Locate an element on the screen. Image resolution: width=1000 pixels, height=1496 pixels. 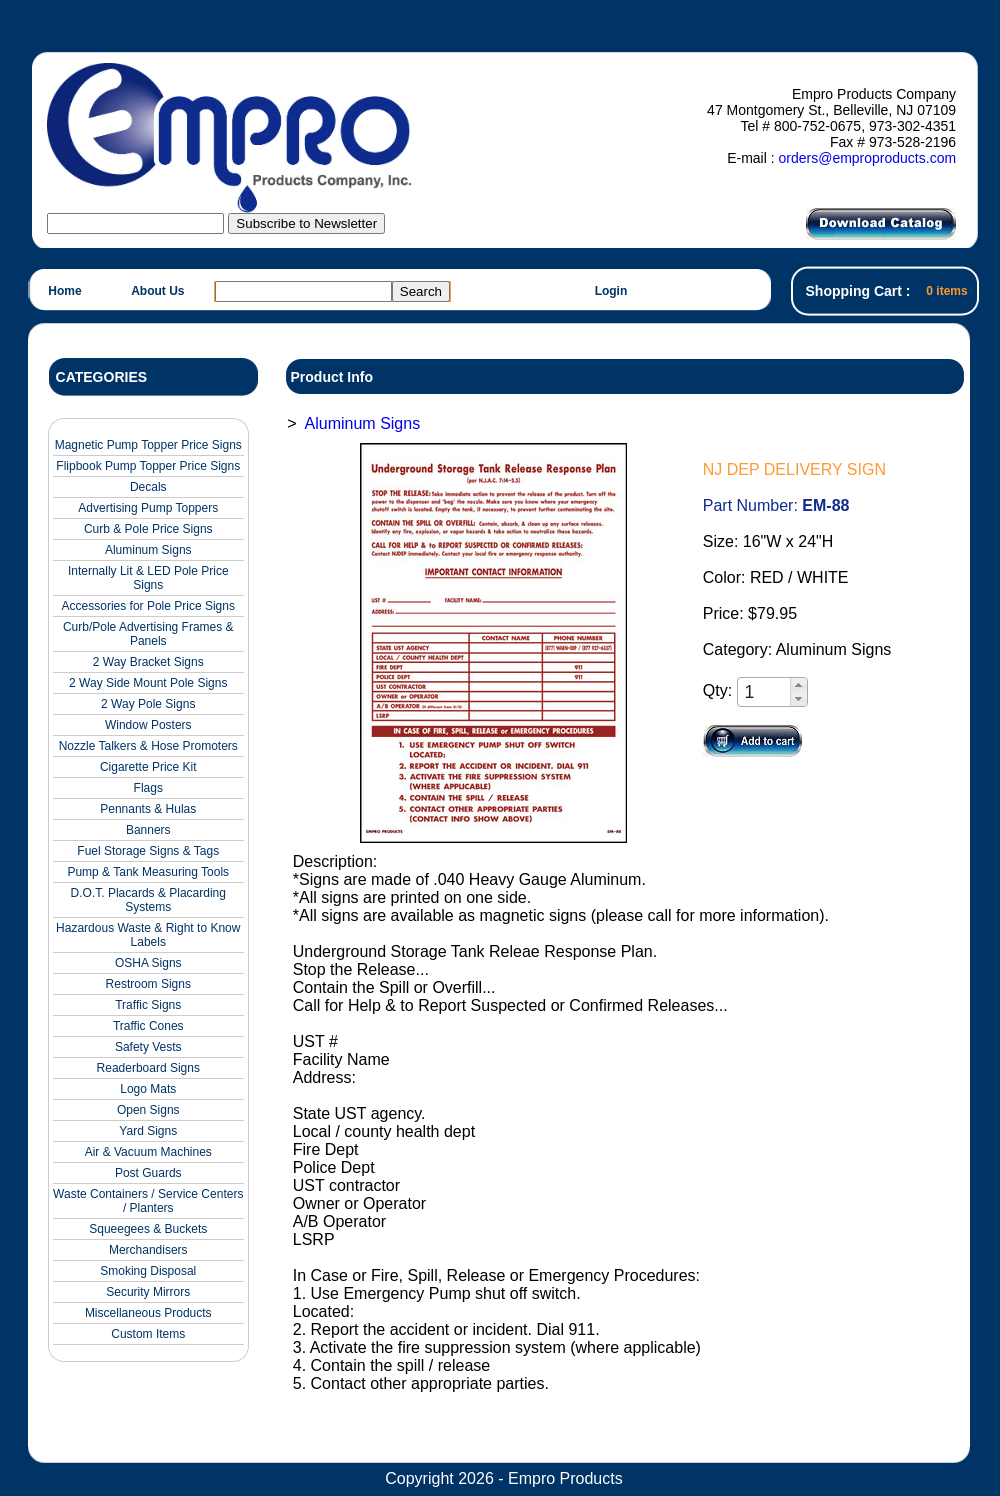
Traffic Cones is located at coordinates (148, 1026).